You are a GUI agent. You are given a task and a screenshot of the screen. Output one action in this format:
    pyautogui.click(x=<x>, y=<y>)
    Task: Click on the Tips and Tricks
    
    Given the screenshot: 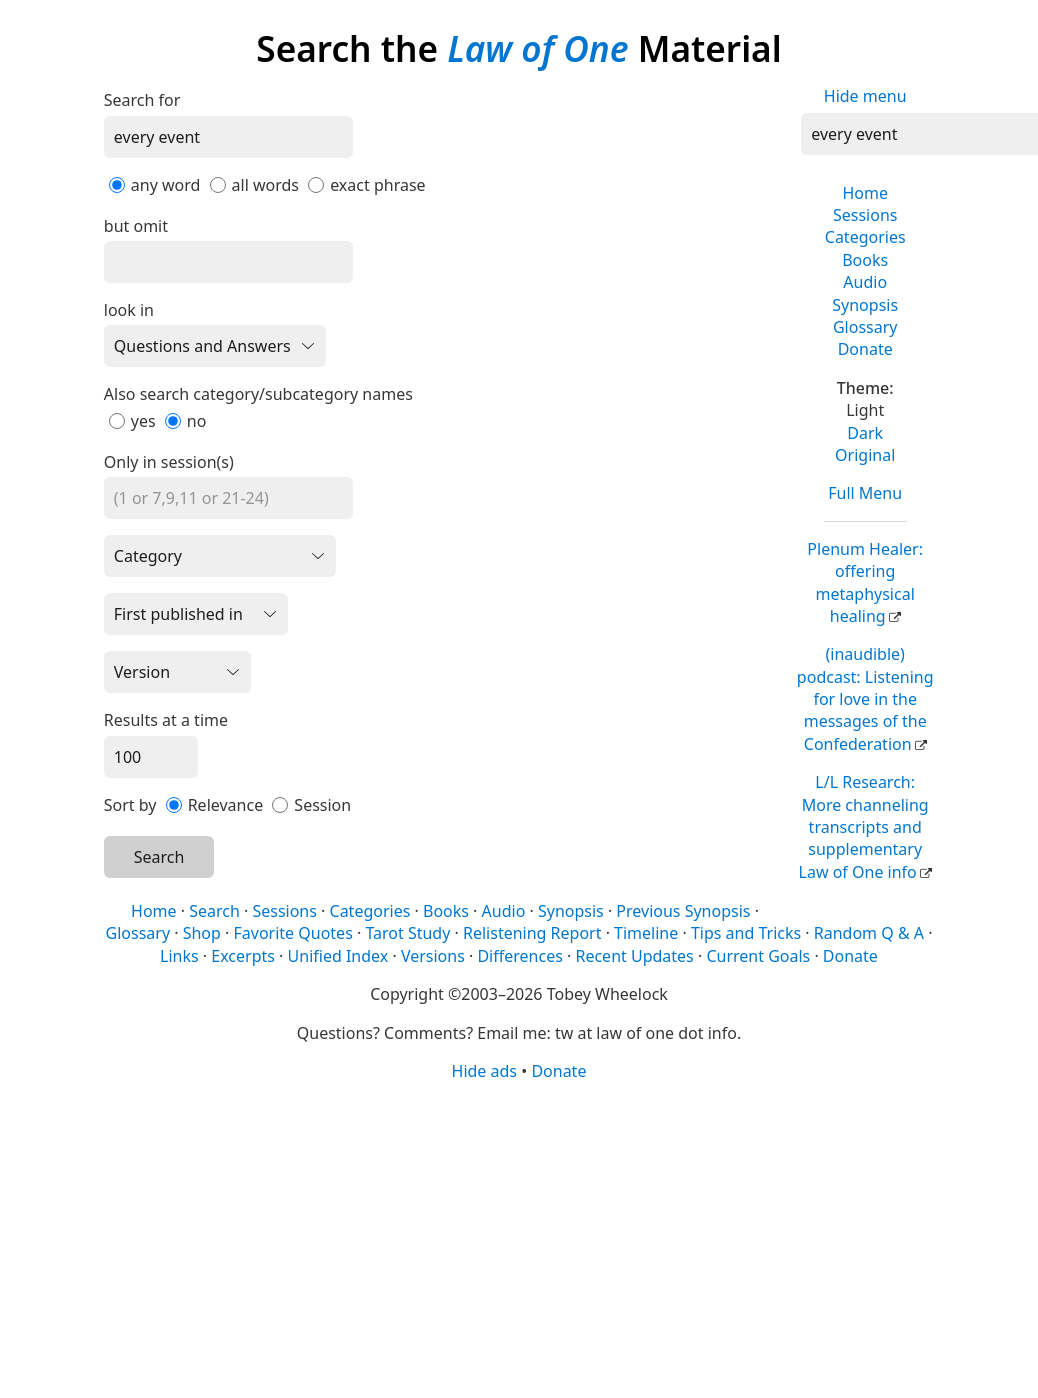 What is the action you would take?
    pyautogui.click(x=746, y=933)
    